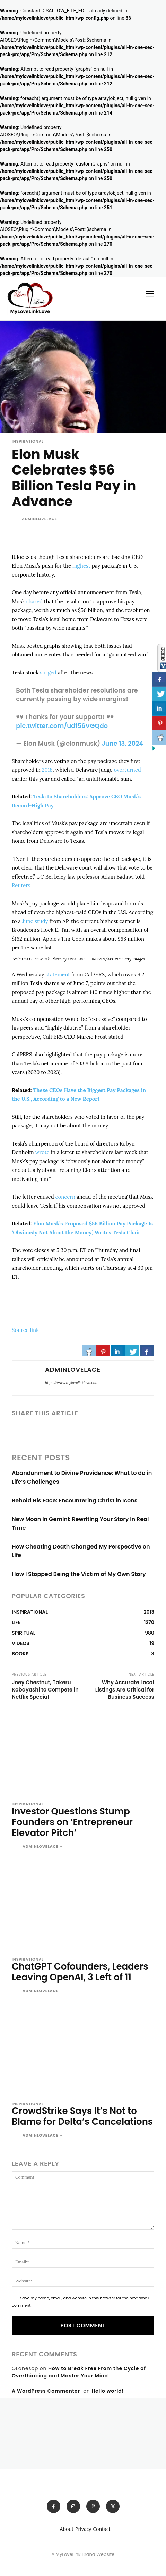 Image resolution: width=166 pixels, height=2576 pixels. I want to click on Joey Chestnut, Takeru Kobayashi to Compete in Netflix Special, so click(45, 1690).